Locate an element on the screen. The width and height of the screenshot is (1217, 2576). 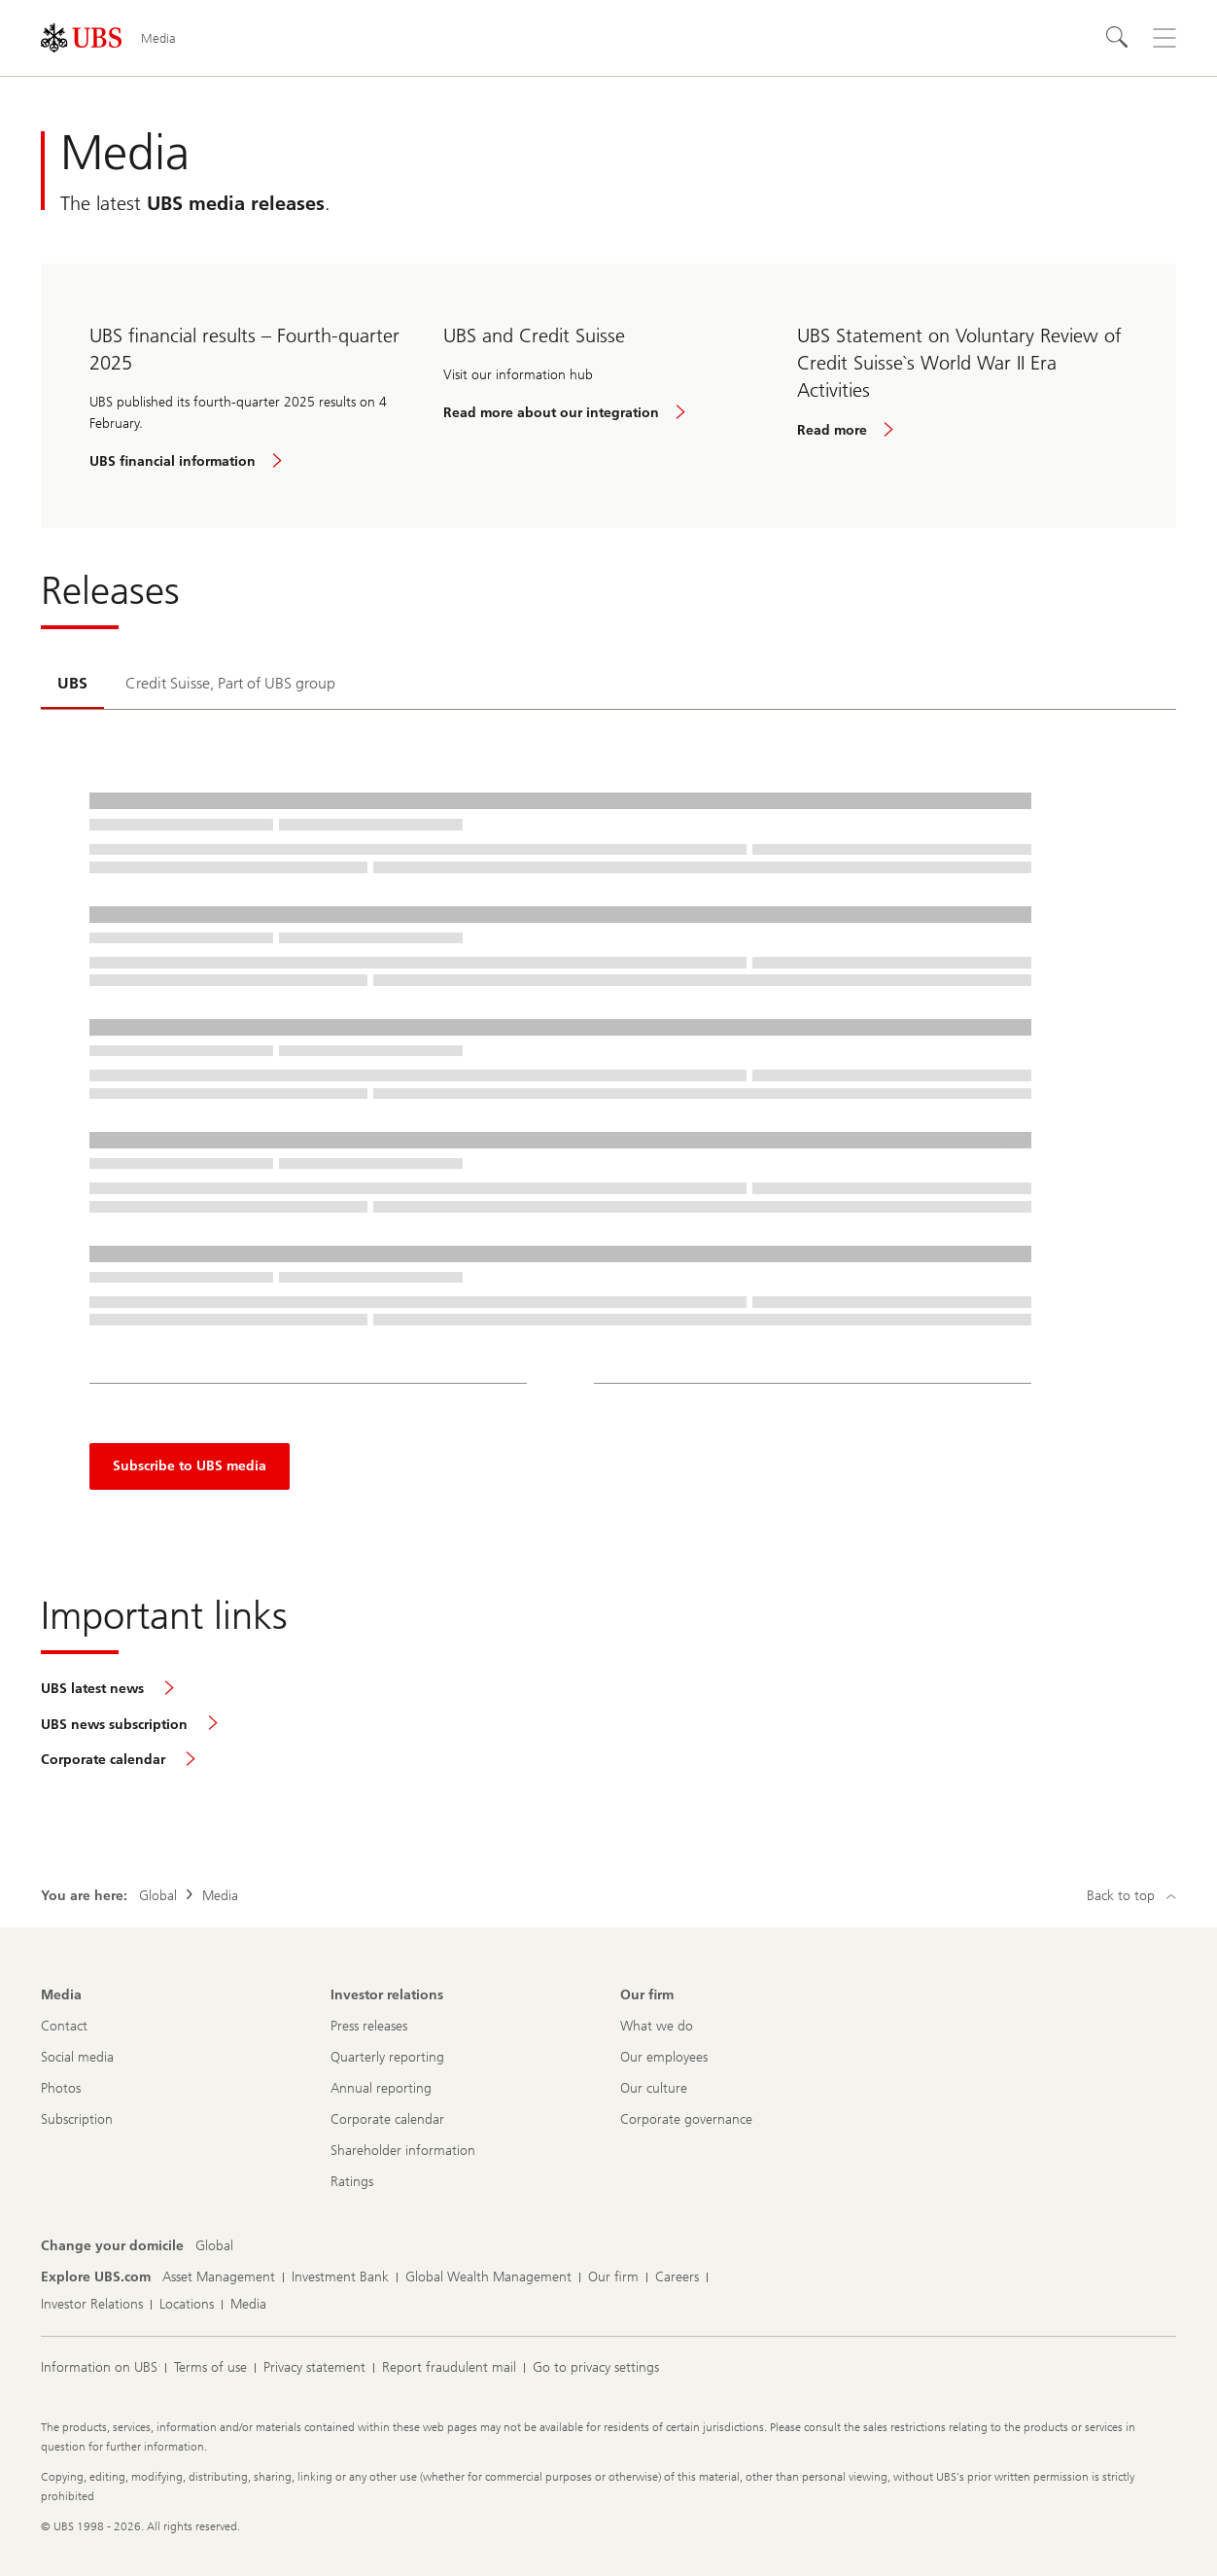
[Search] is located at coordinates (1118, 38).